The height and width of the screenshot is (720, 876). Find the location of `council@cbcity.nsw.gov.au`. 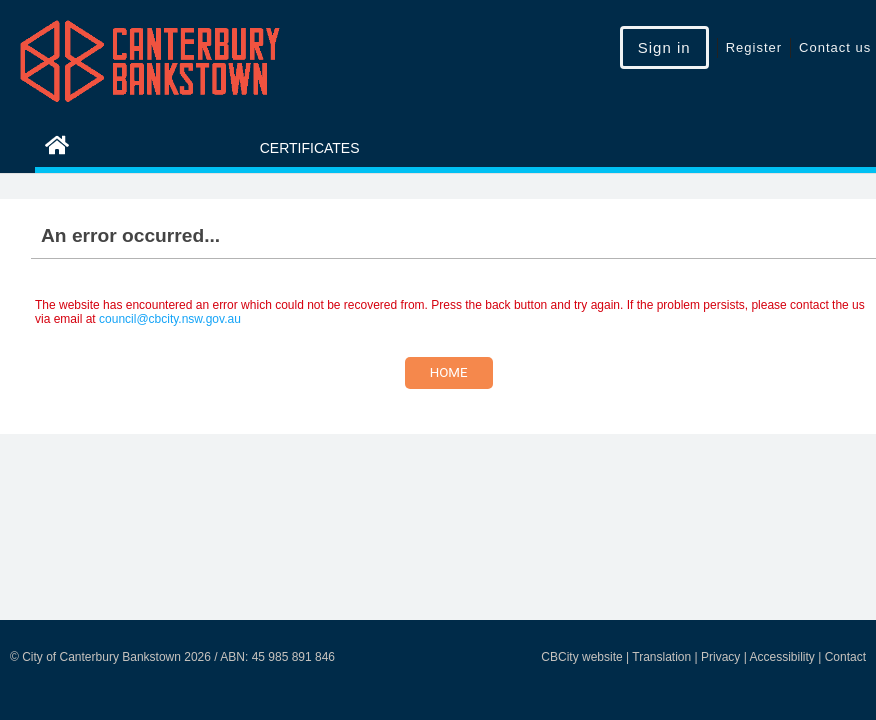

council@cbcity.nsw.gov.au is located at coordinates (170, 319).